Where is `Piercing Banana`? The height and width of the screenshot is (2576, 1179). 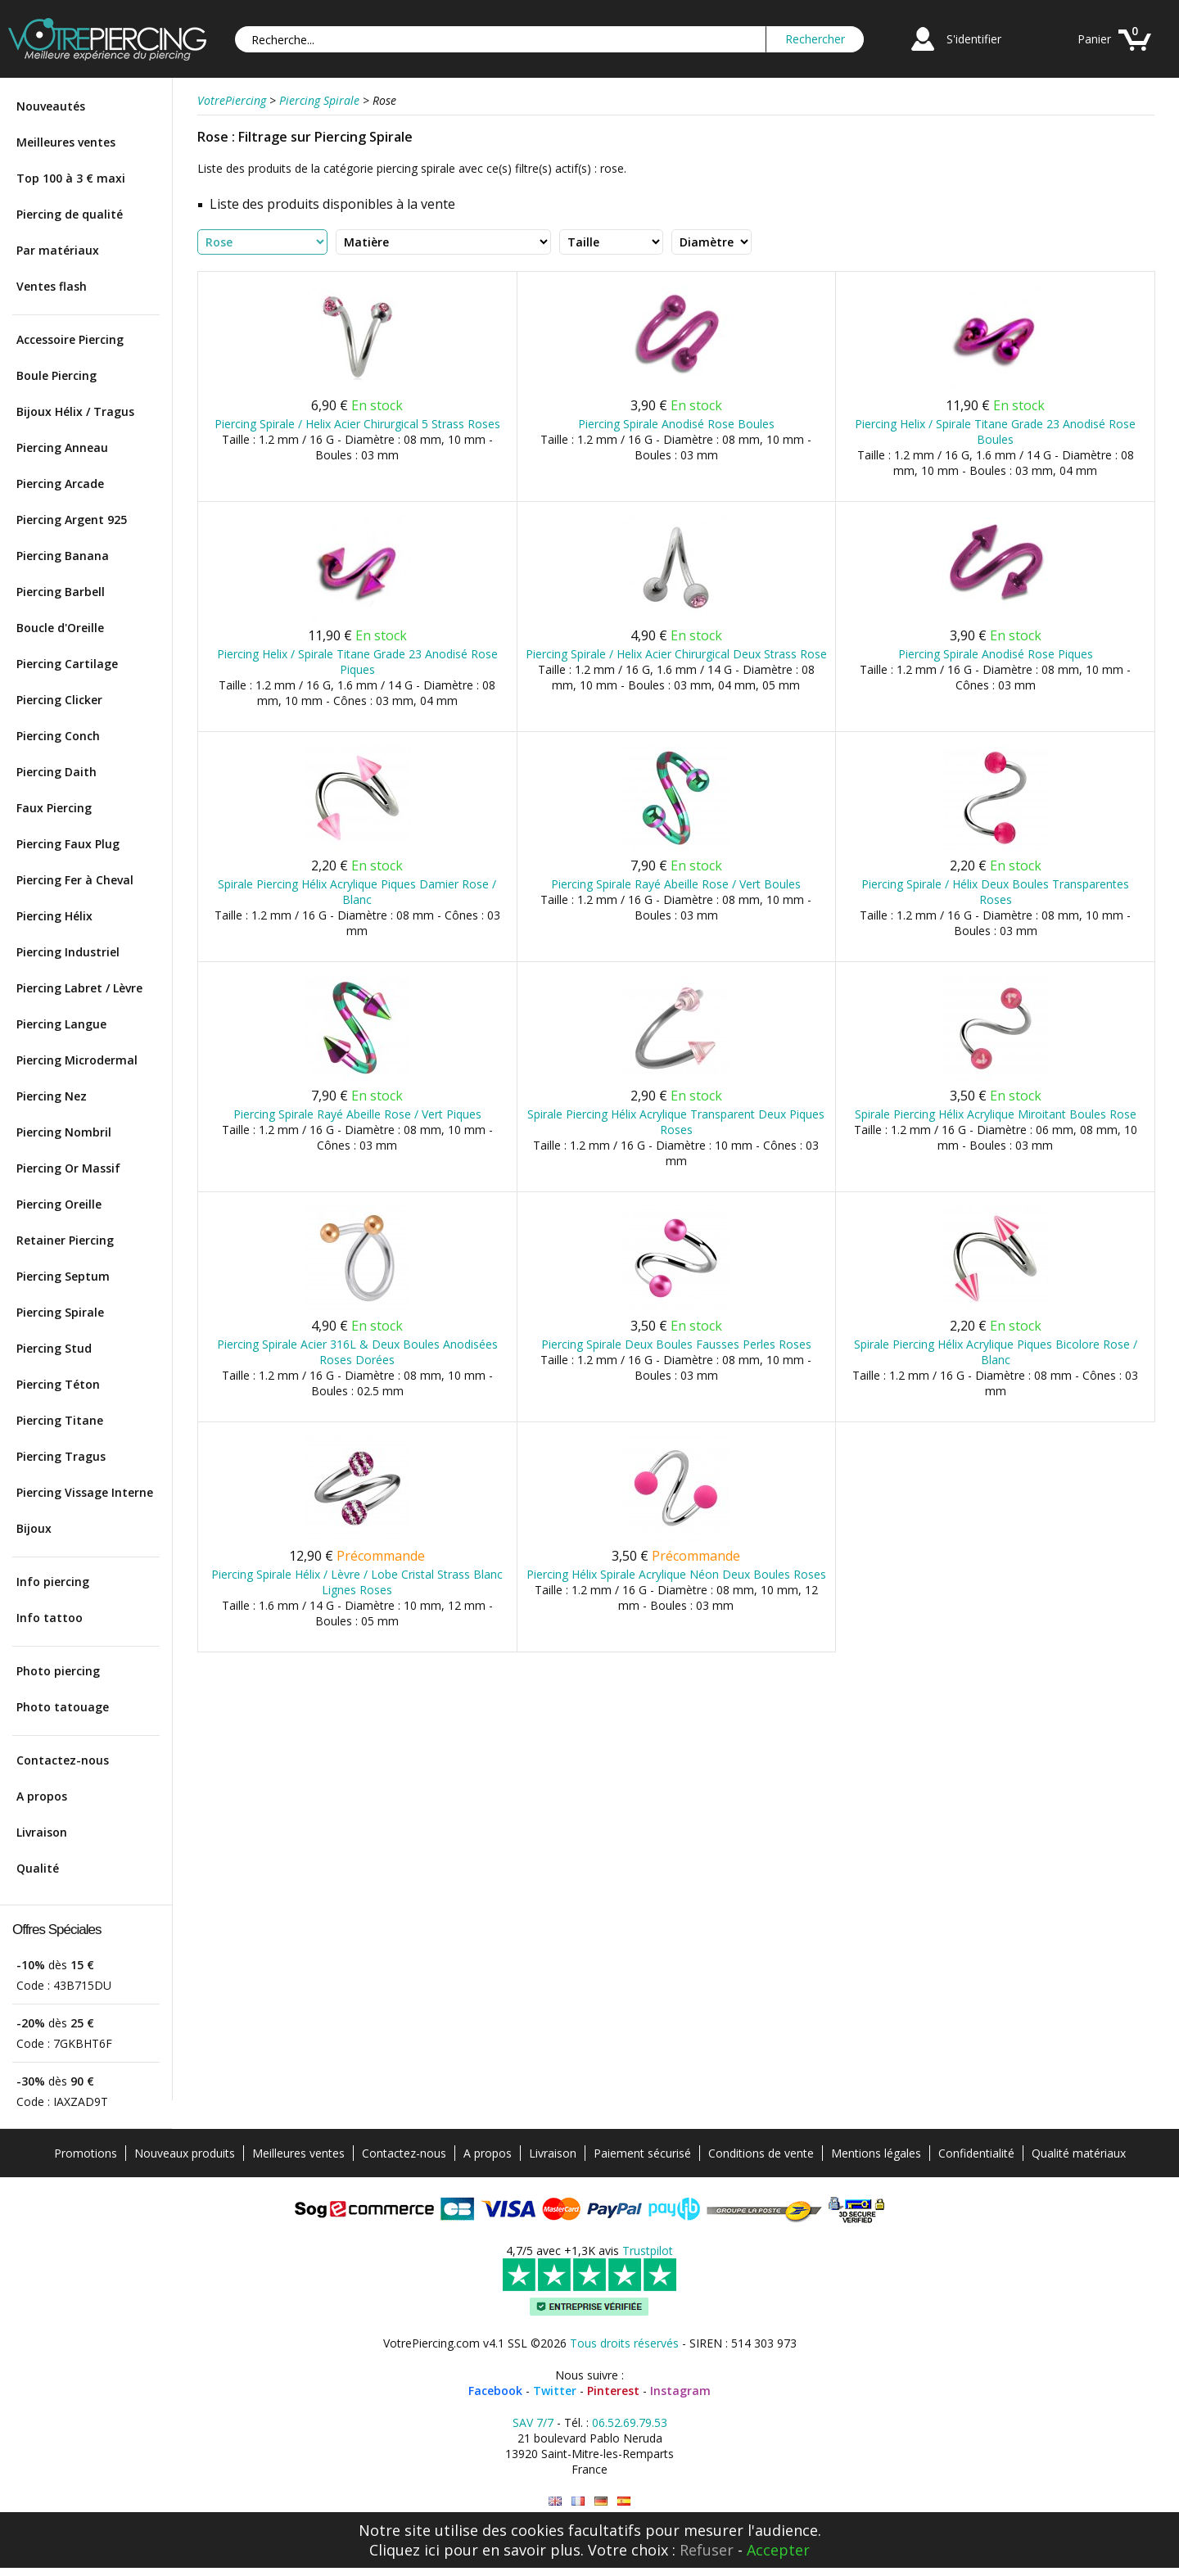 Piercing Banana is located at coordinates (62, 555).